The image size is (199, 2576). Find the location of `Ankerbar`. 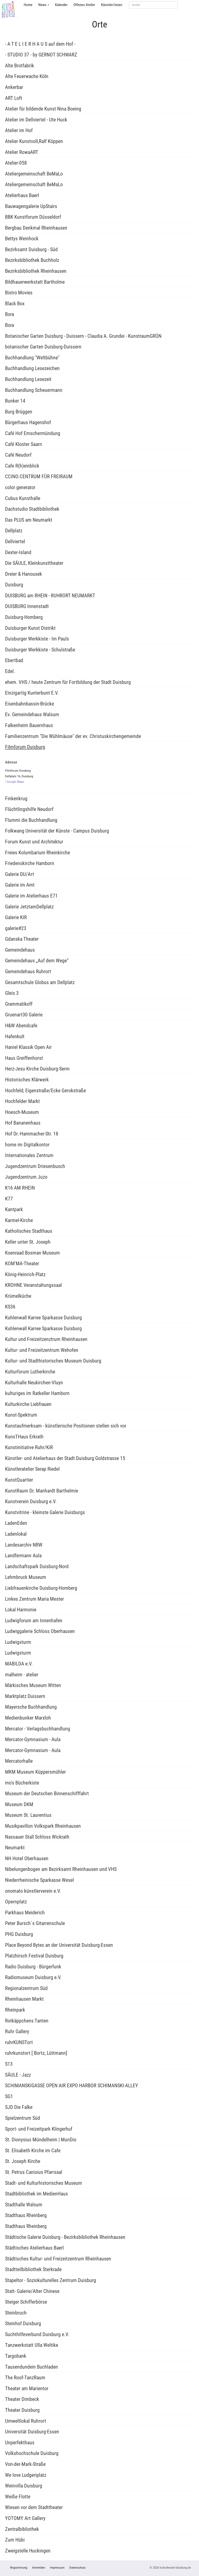

Ankerbar is located at coordinates (14, 87).